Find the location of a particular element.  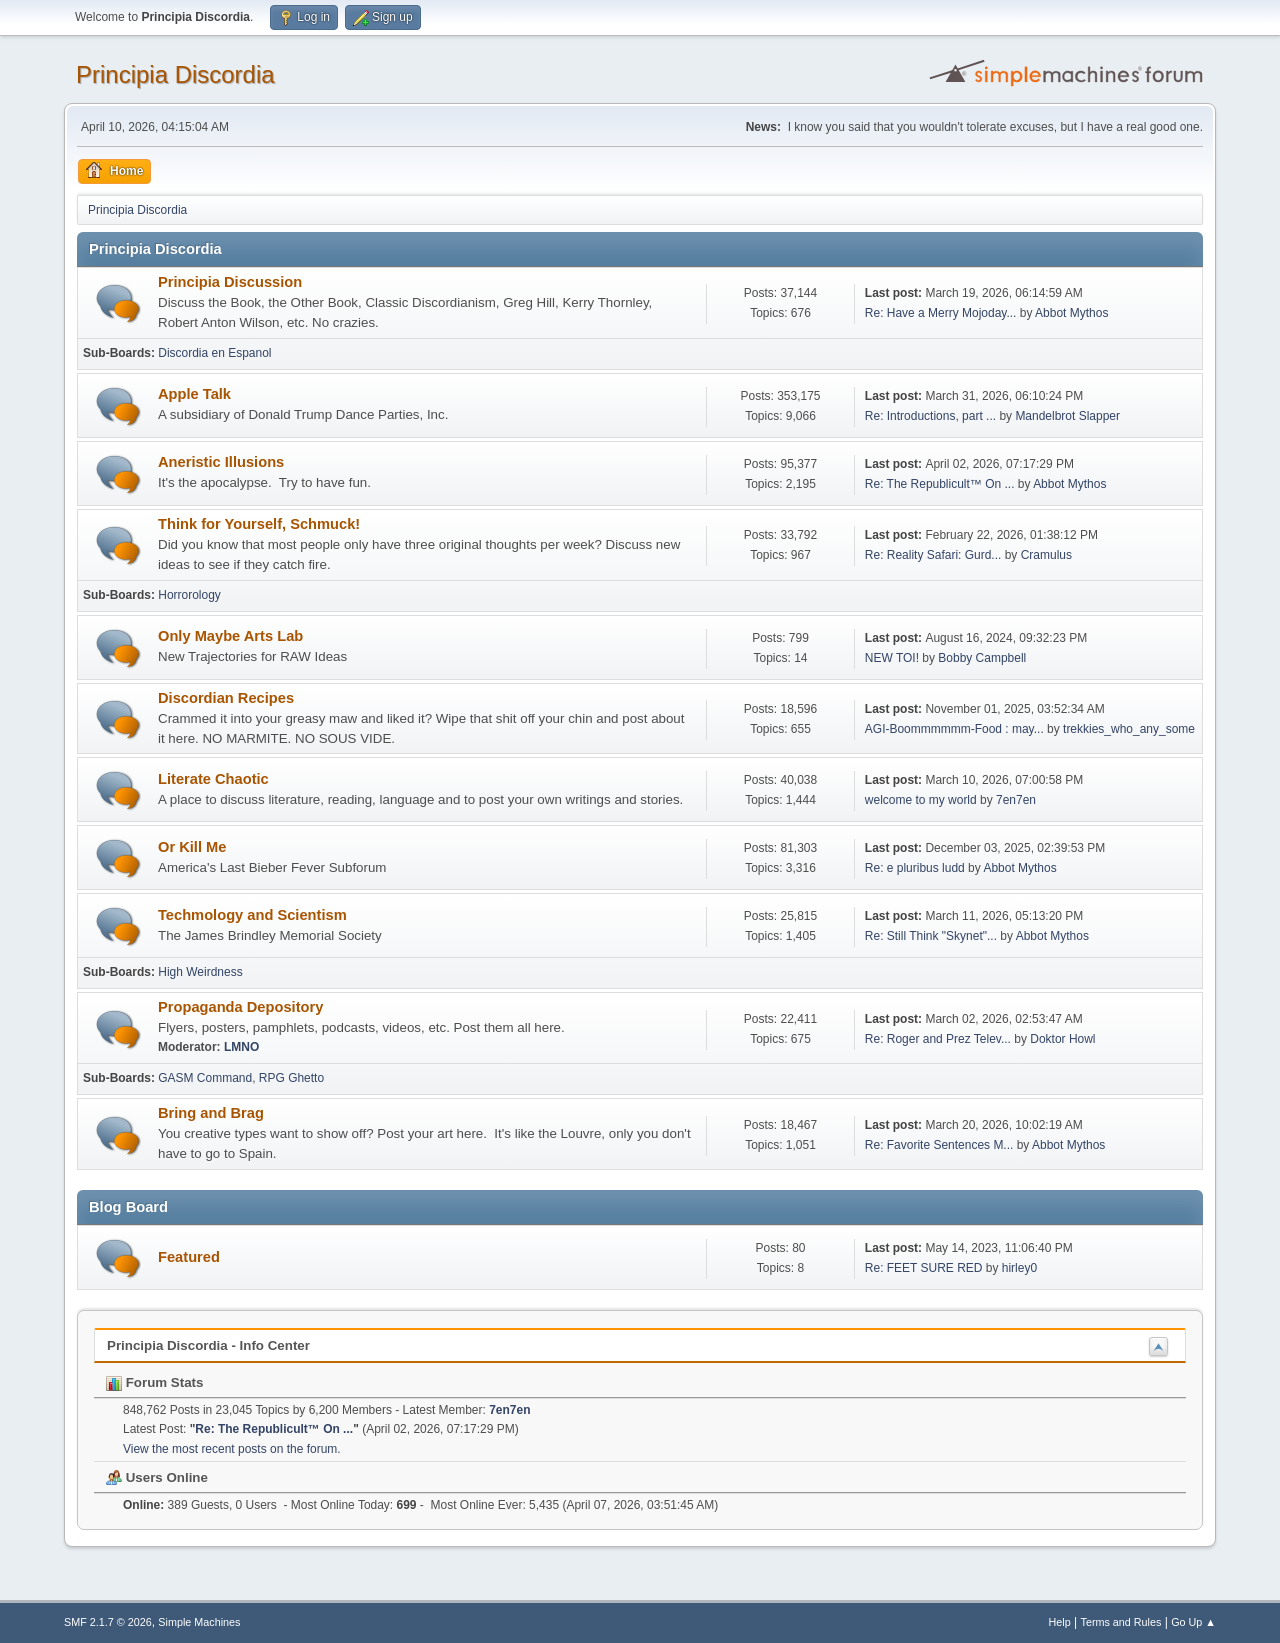

Re: Still Think "Skynet"... is located at coordinates (931, 936).